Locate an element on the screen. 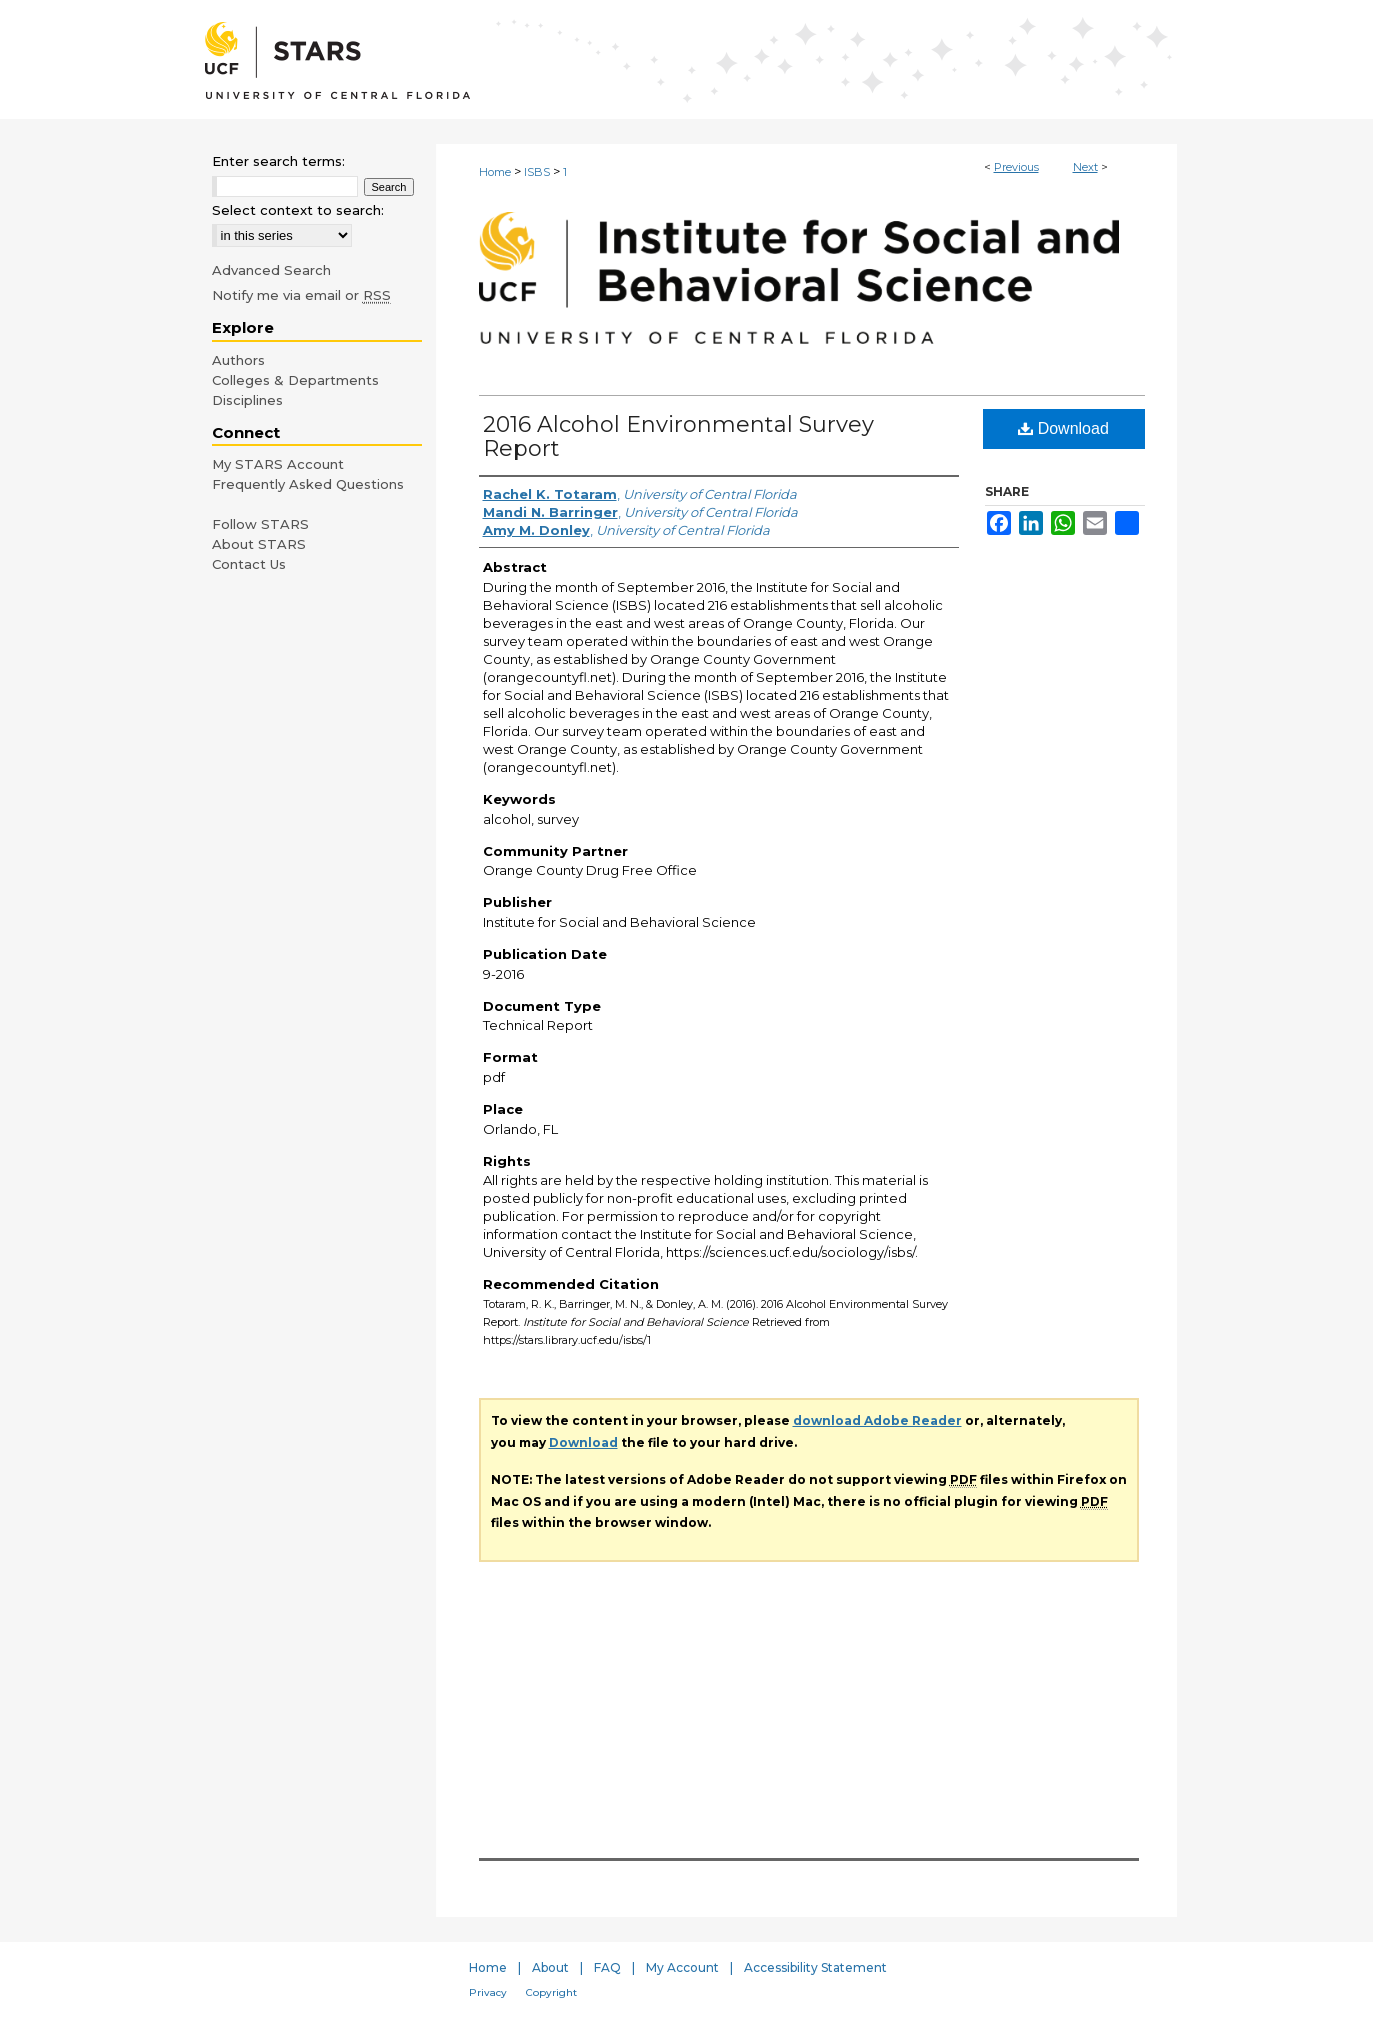  Follow STARS is located at coordinates (260, 524).